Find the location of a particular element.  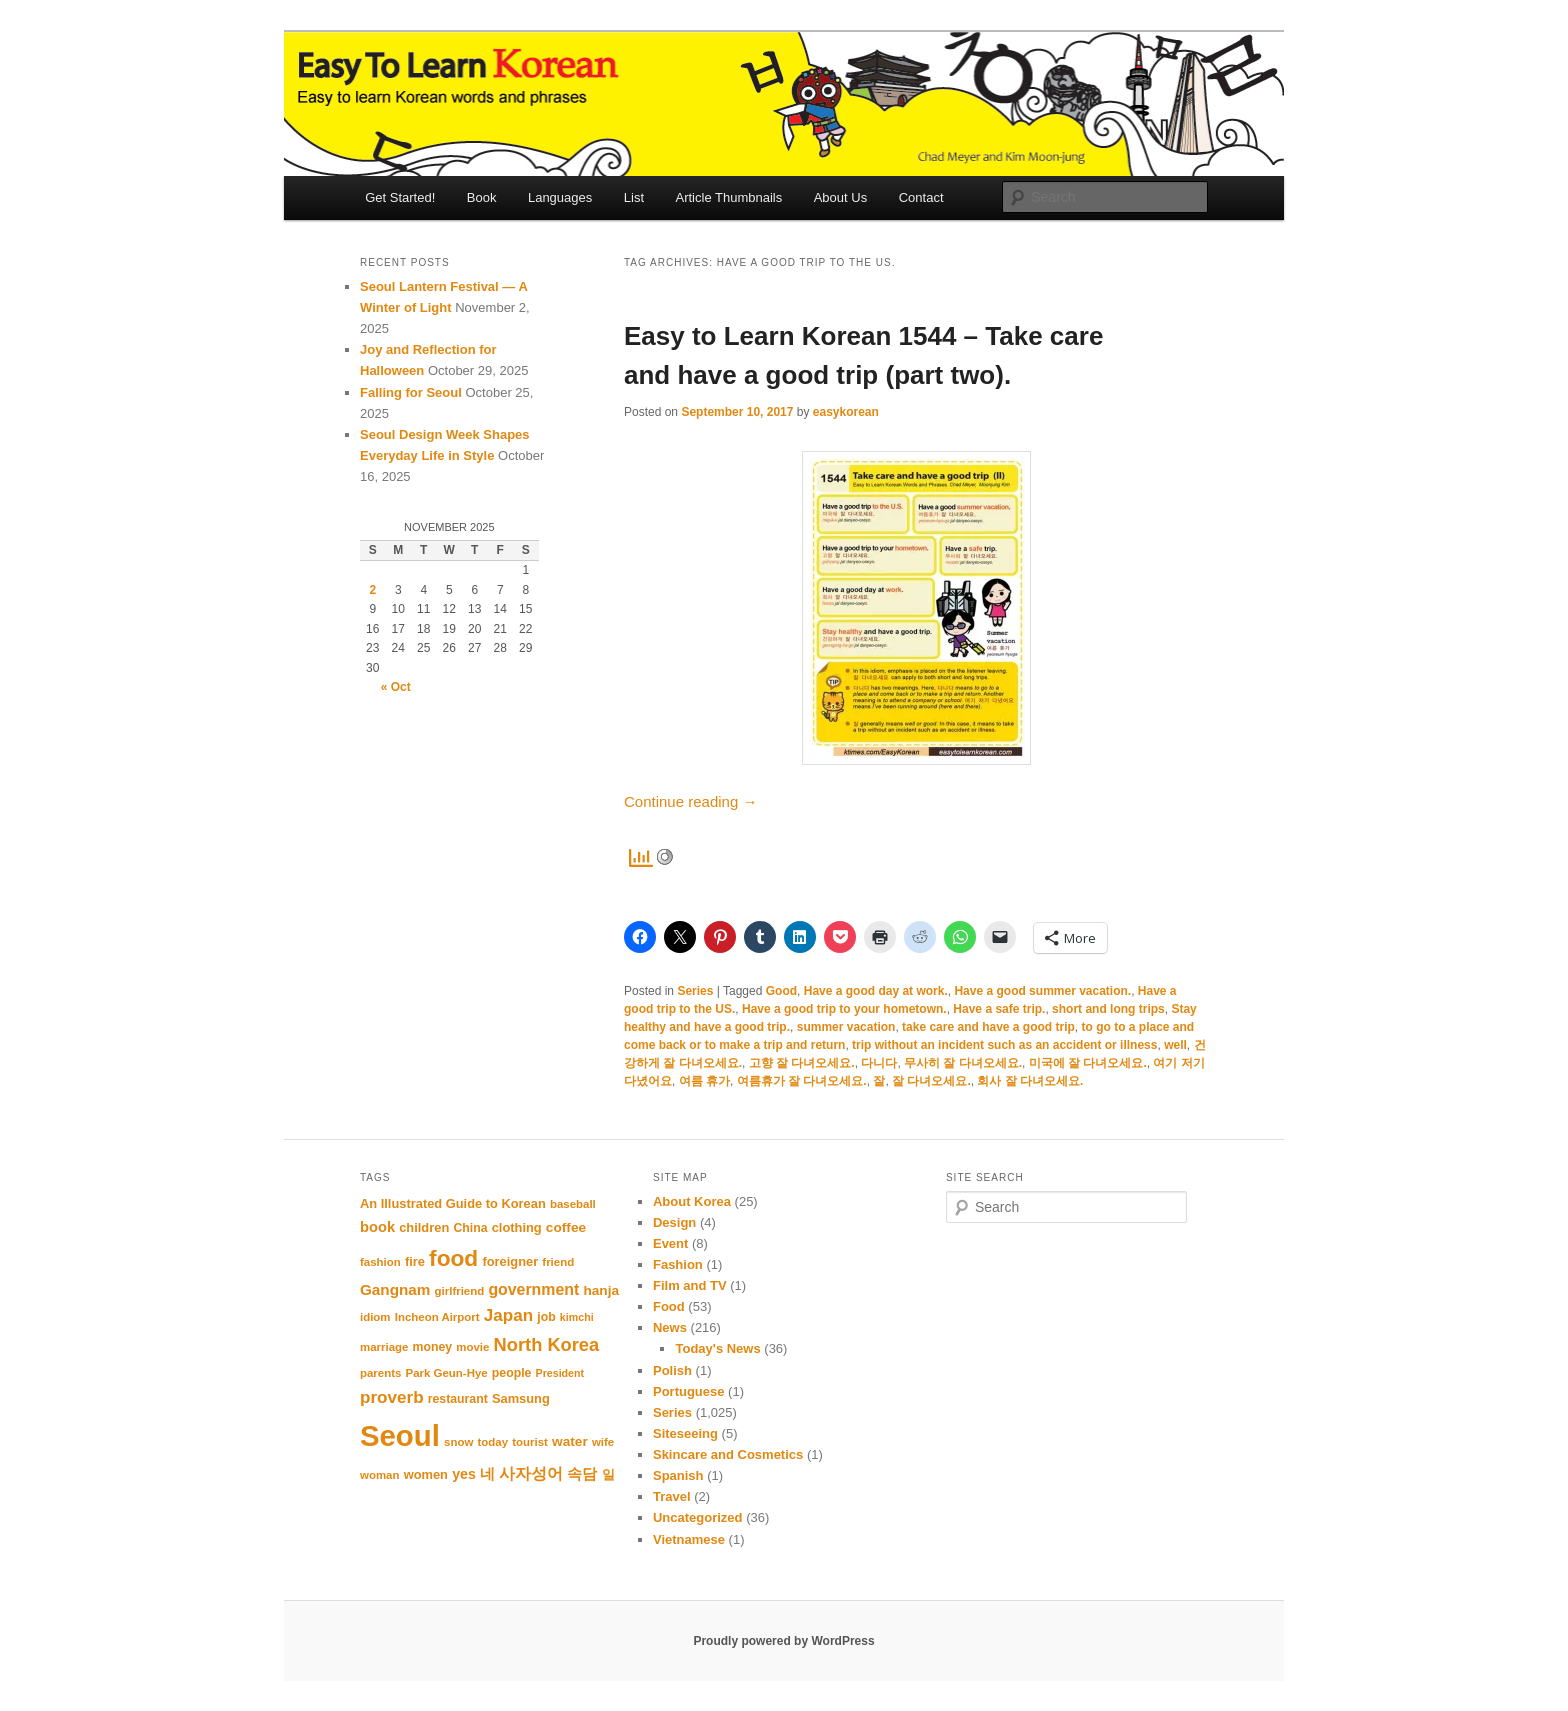

tourist [tourist (10 items)] is located at coordinates (530, 1442).